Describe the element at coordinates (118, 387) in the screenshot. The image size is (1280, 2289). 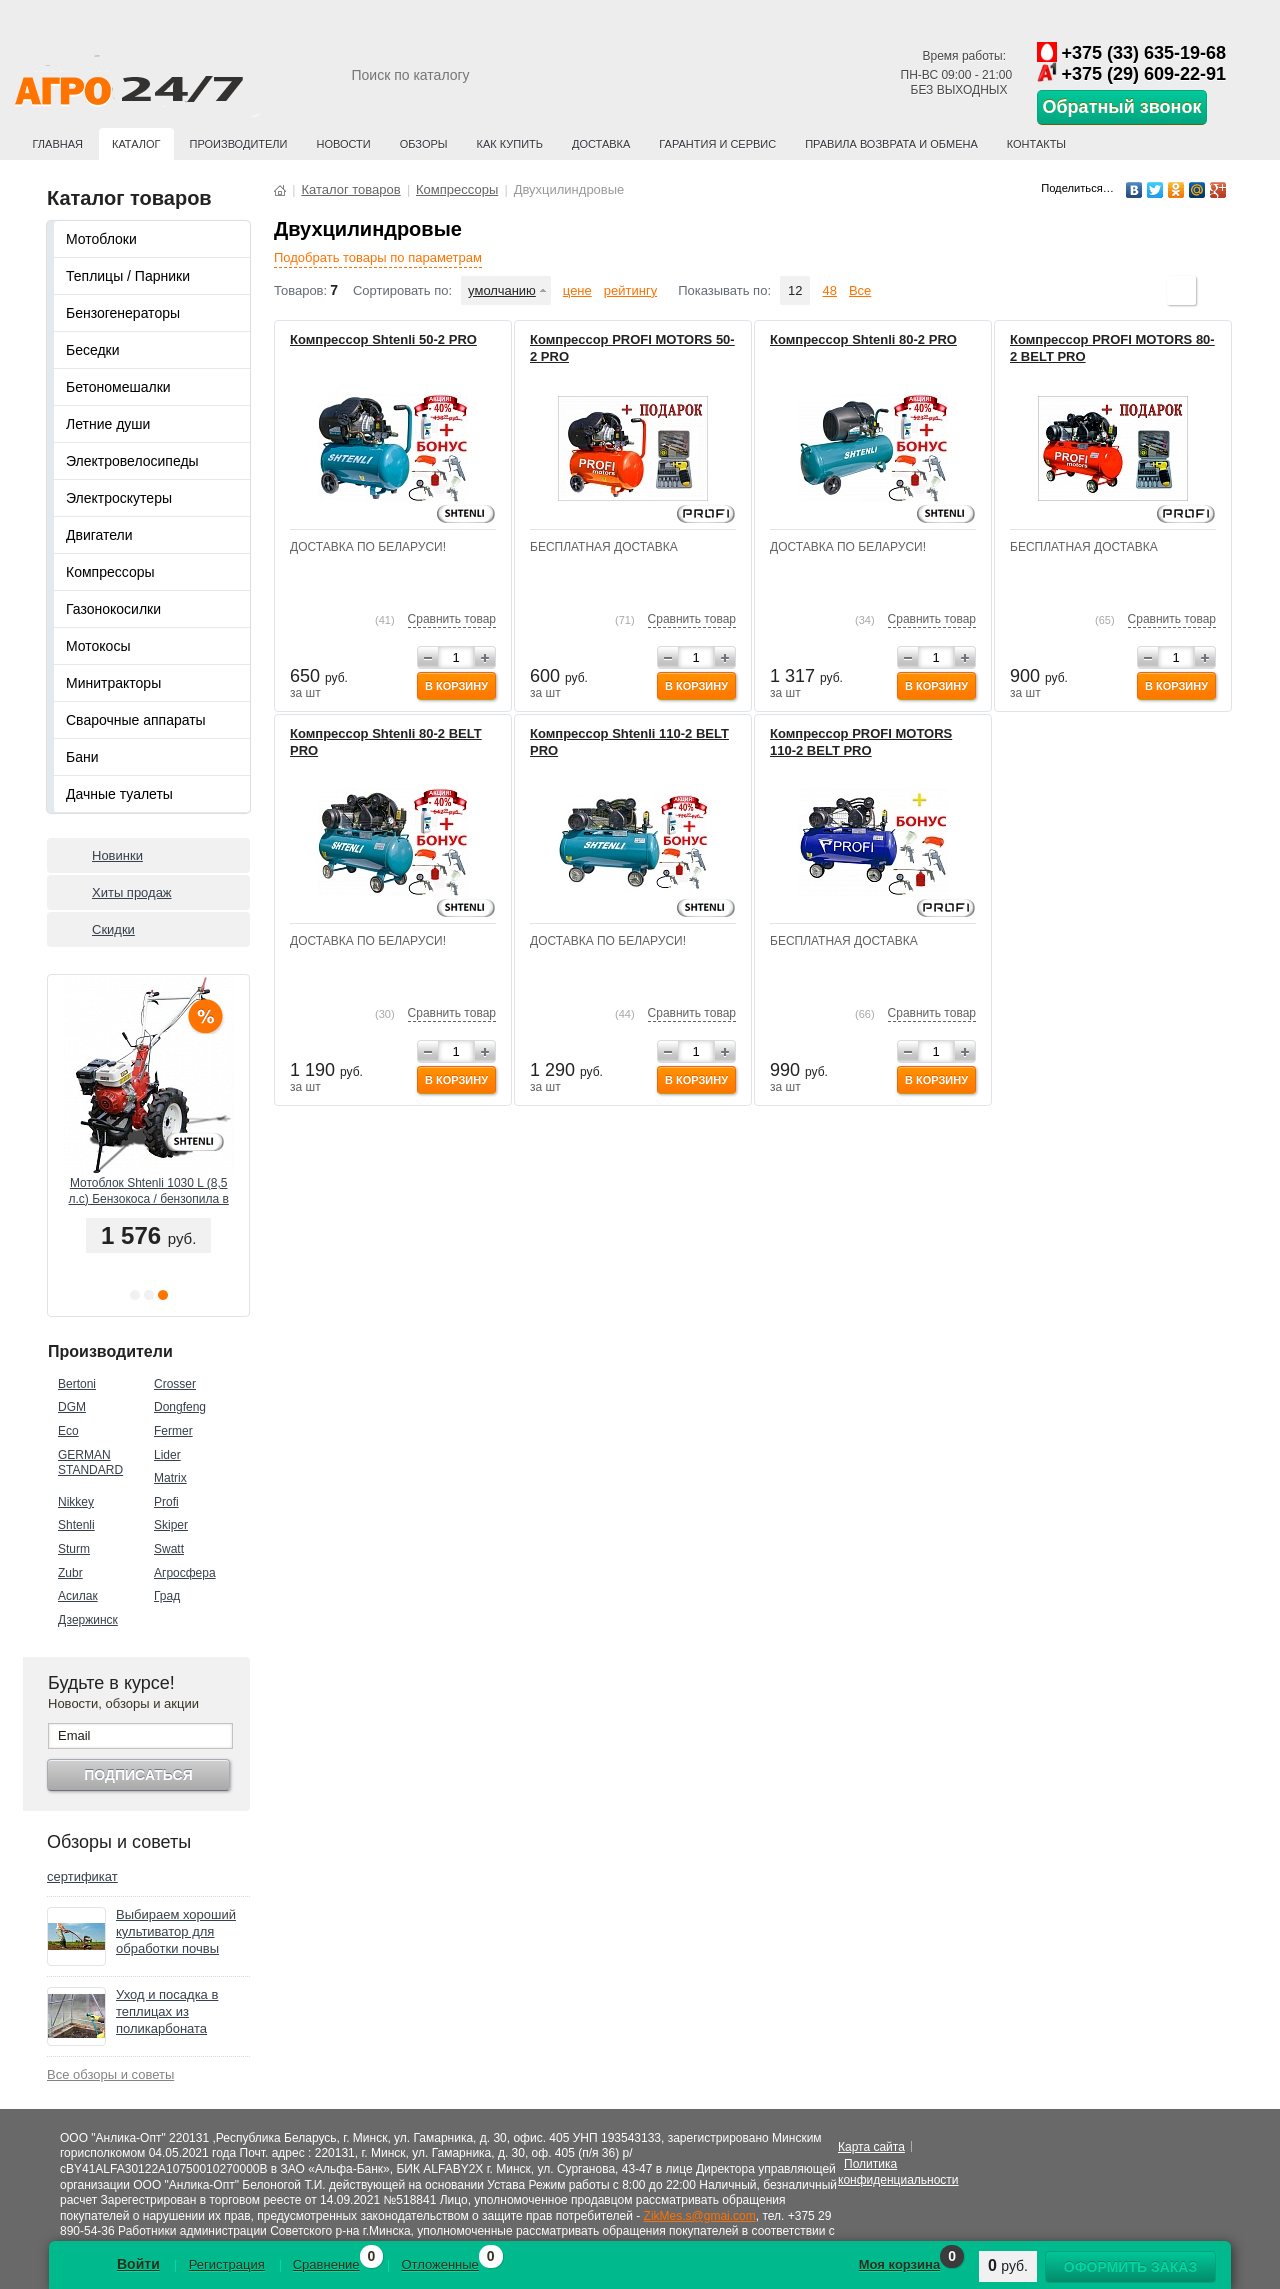
I see `Бетономешалки` at that location.